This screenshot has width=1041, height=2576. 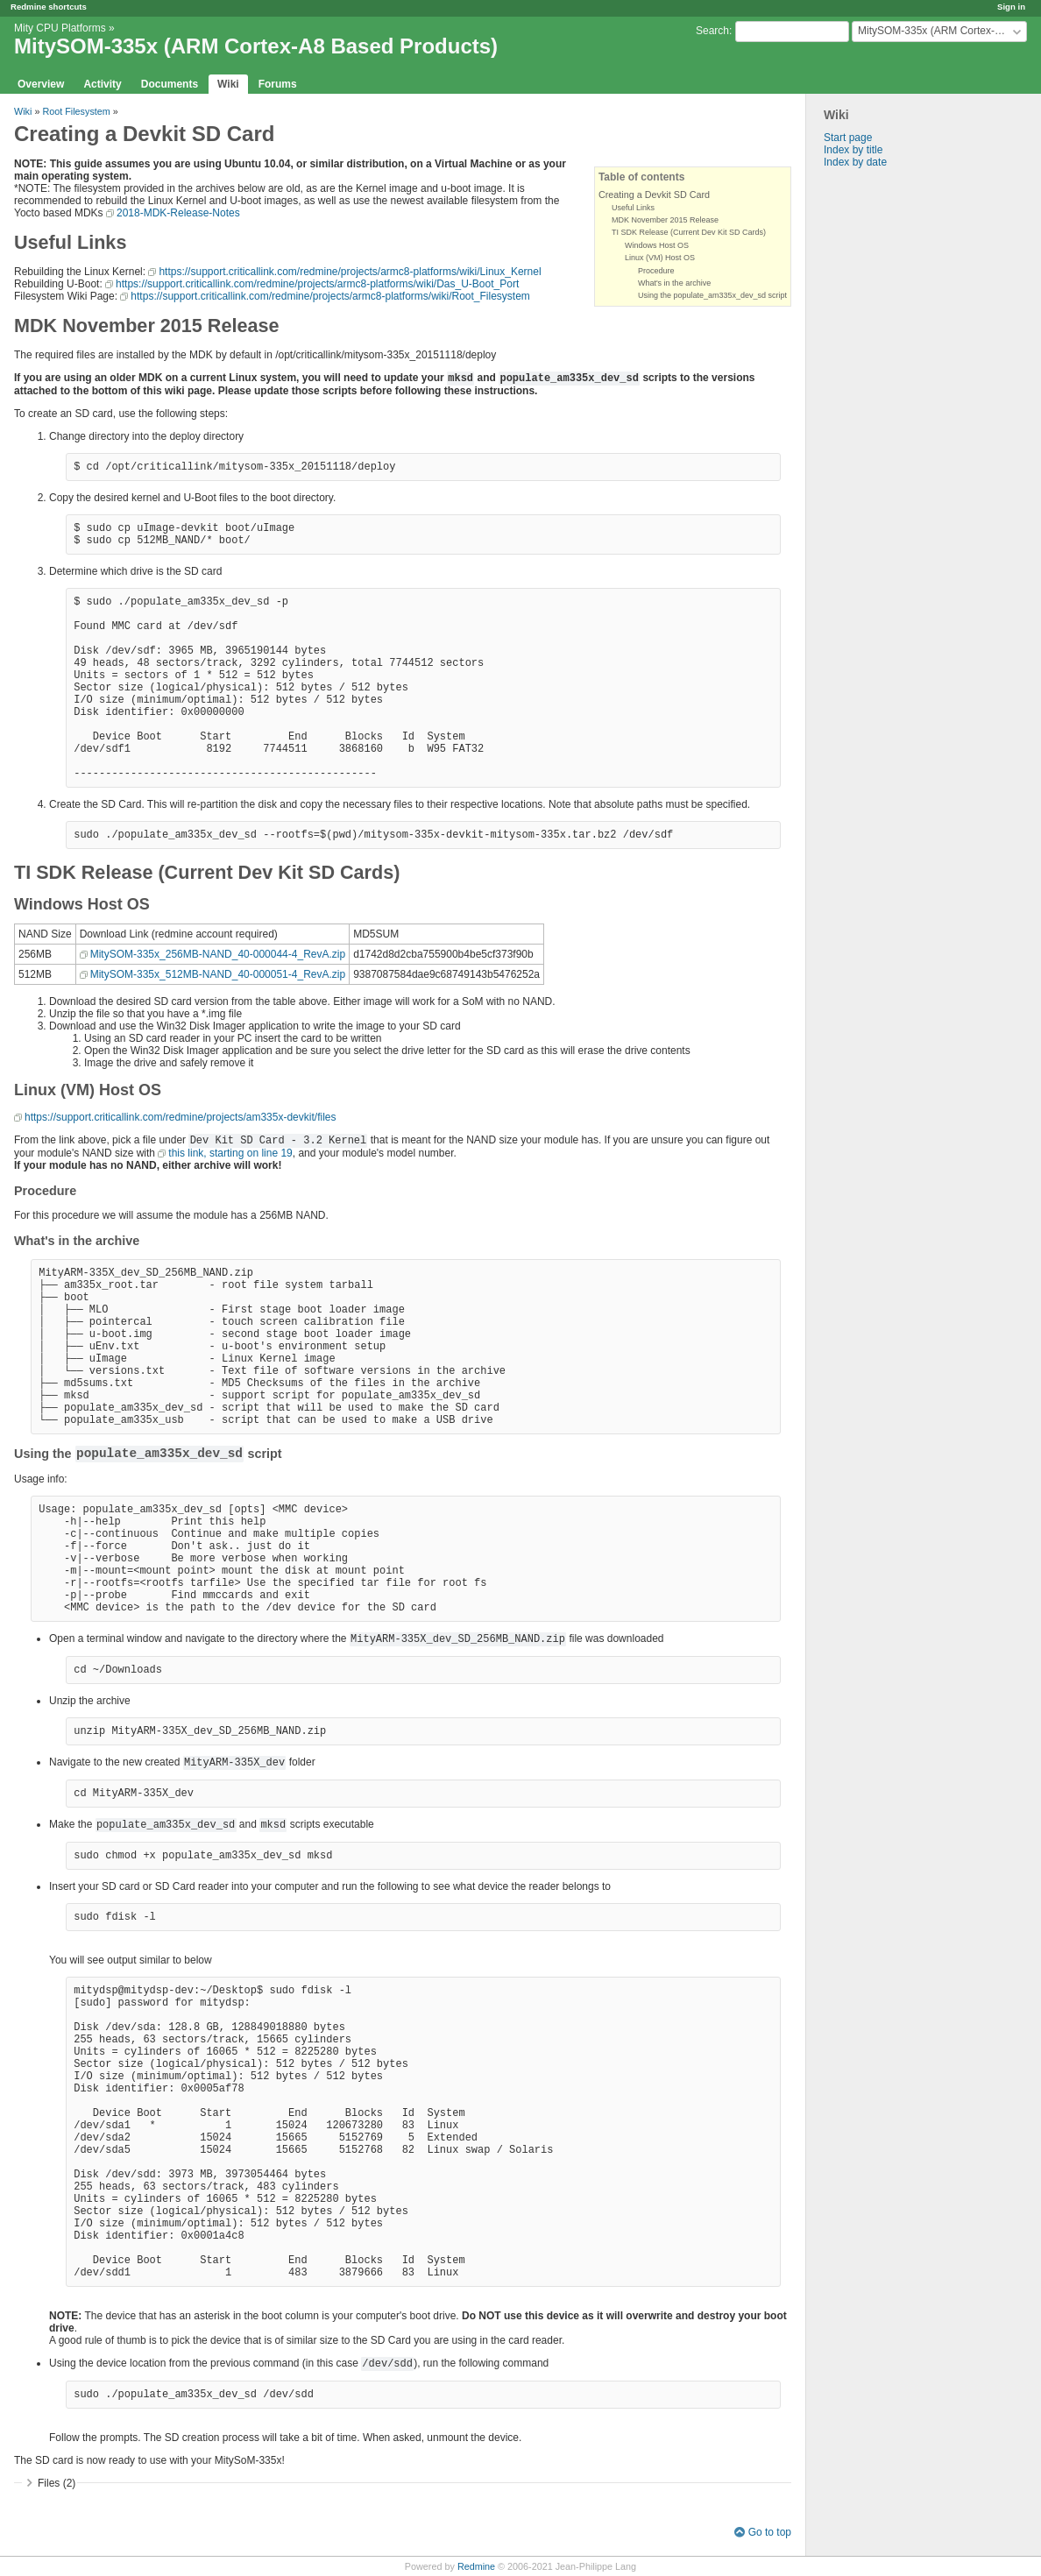 What do you see at coordinates (49, 6) in the screenshot?
I see `Redmine shortcuts` at bounding box center [49, 6].